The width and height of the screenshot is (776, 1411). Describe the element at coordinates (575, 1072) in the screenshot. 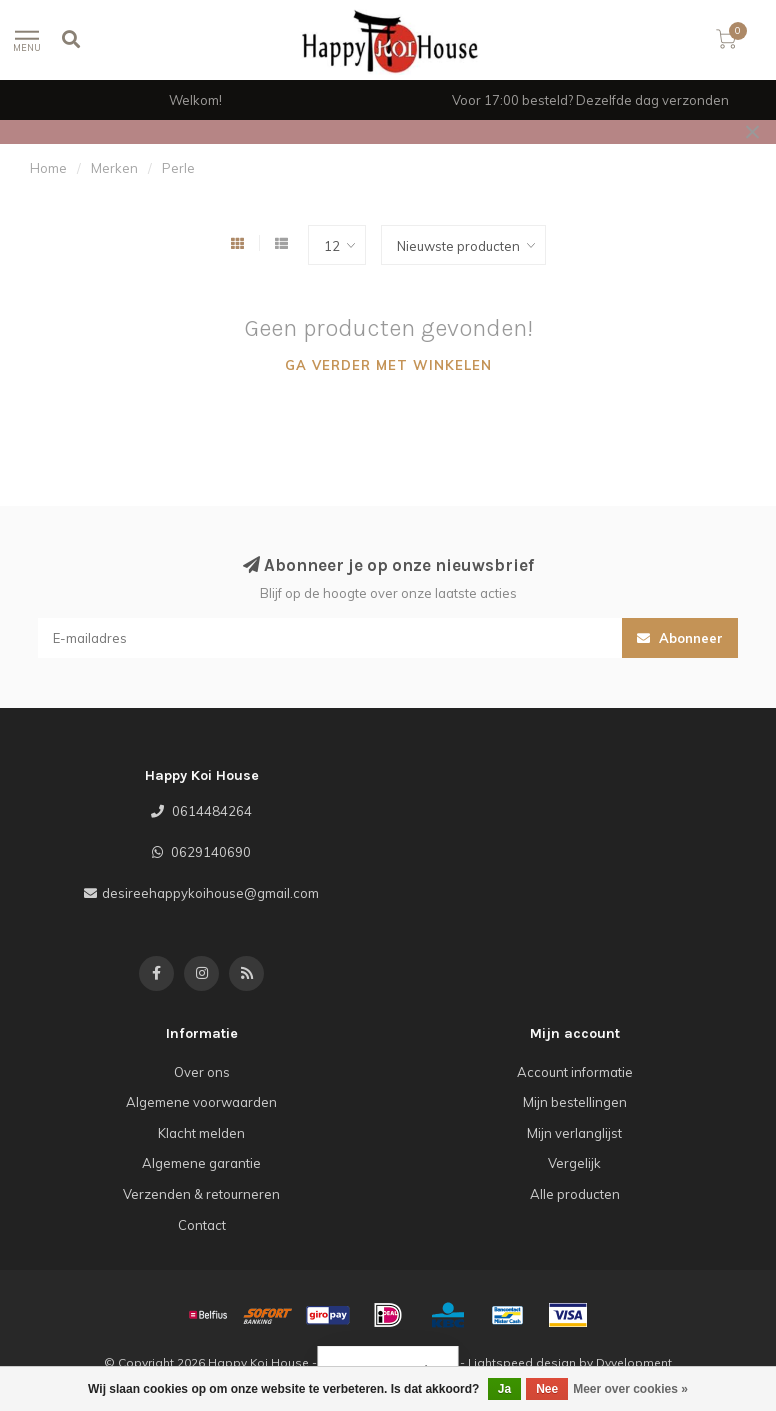

I see `Account informatie` at that location.